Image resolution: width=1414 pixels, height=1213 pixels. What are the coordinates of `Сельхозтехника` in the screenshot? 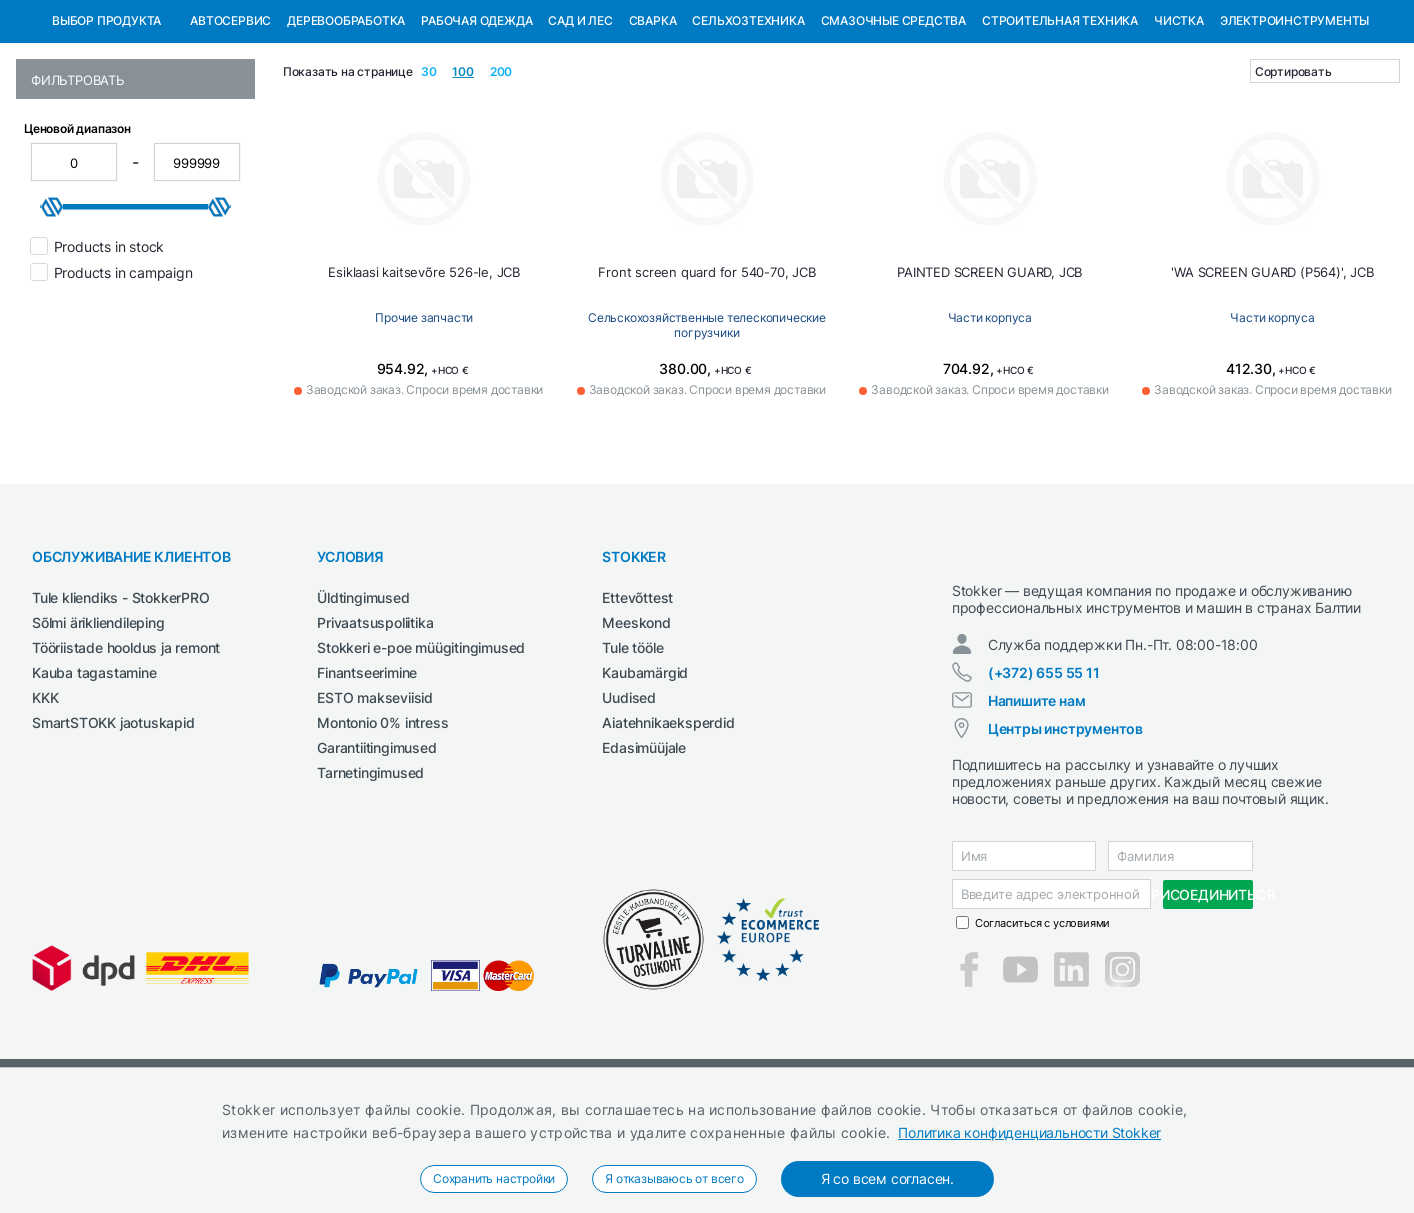 It's located at (748, 123).